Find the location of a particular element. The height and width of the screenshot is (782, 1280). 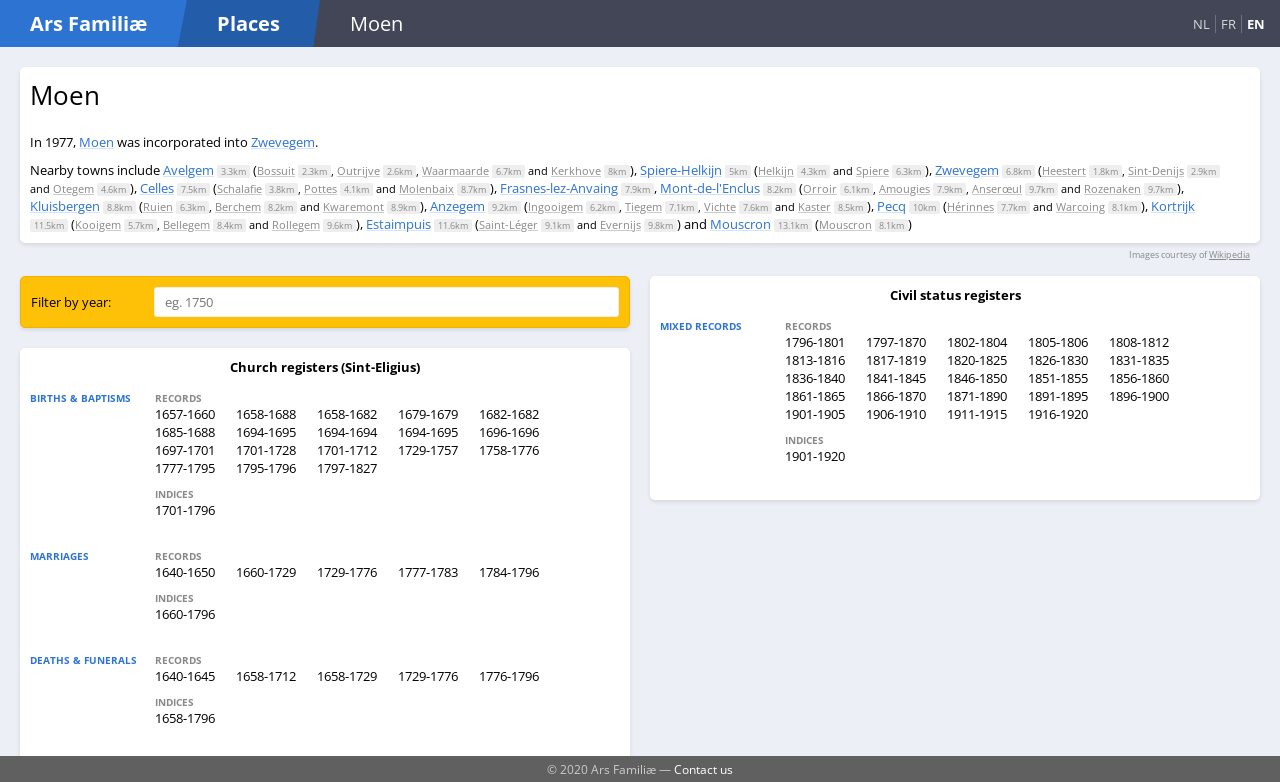

1820-1825 is located at coordinates (977, 360).